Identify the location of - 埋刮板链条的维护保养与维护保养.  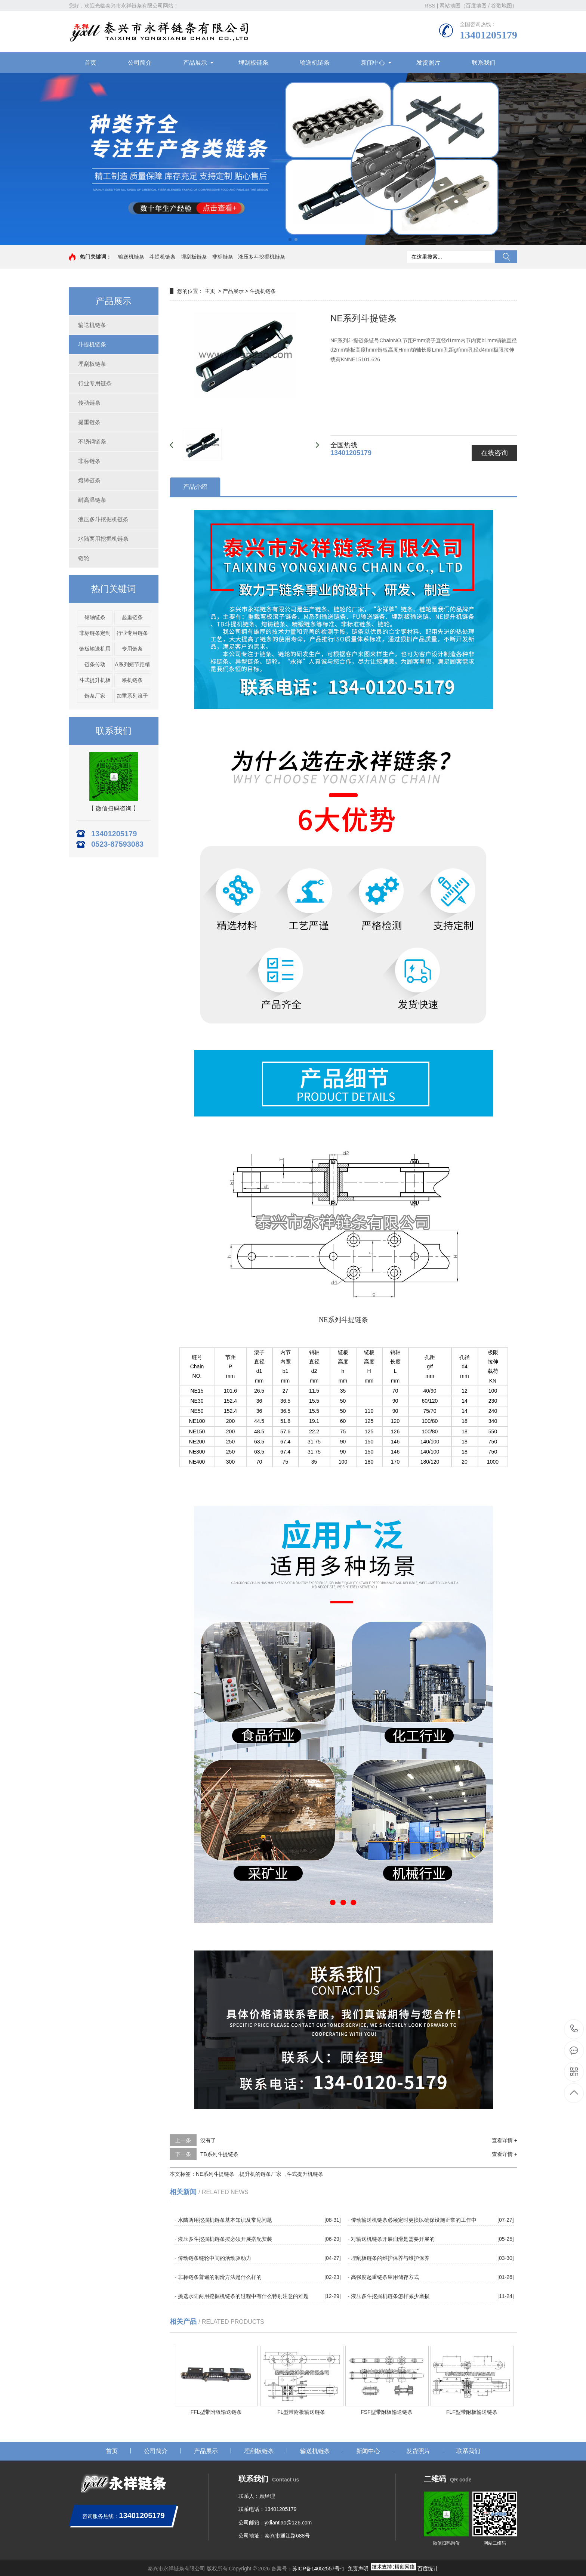
(388, 2258).